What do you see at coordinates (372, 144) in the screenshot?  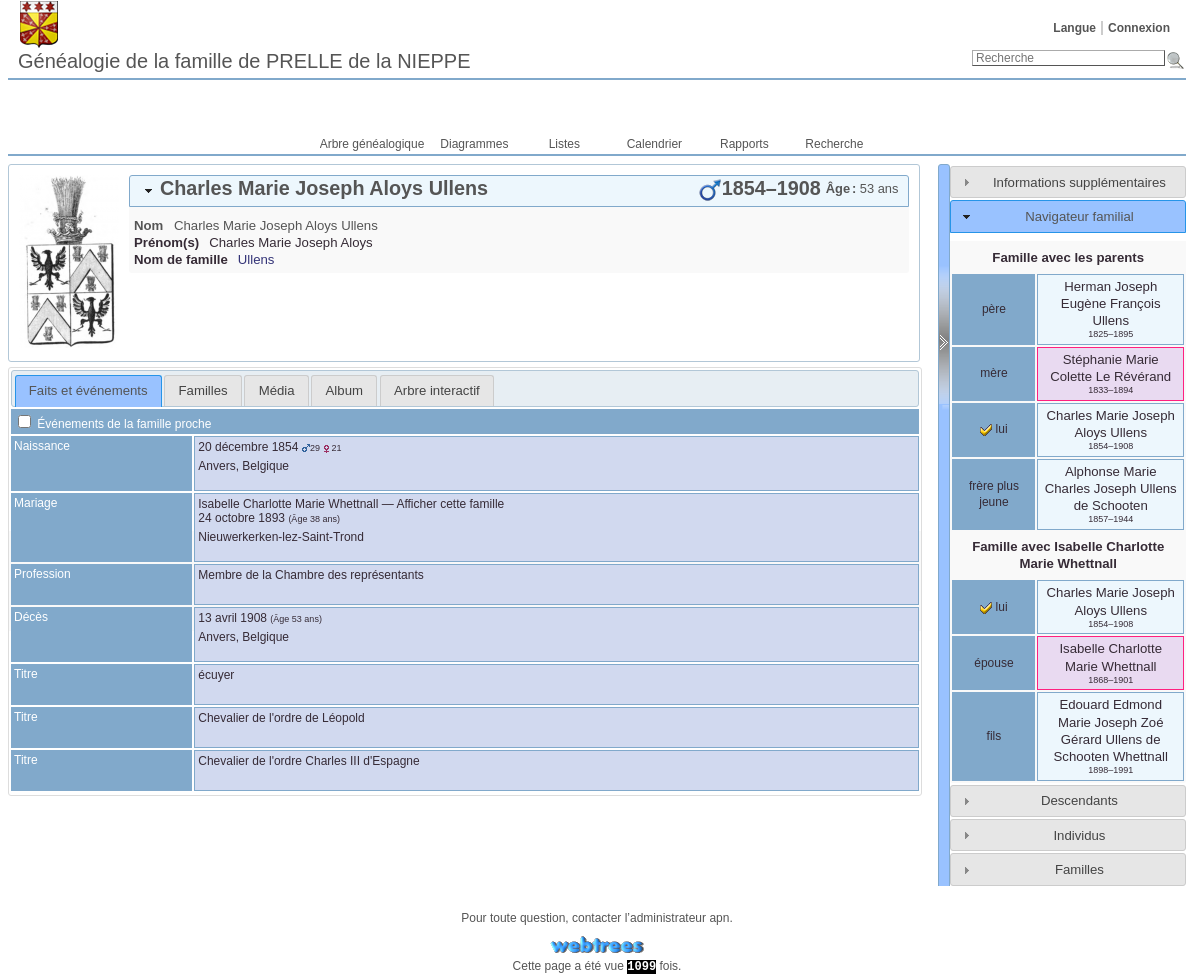 I see `Arbre généalogique` at bounding box center [372, 144].